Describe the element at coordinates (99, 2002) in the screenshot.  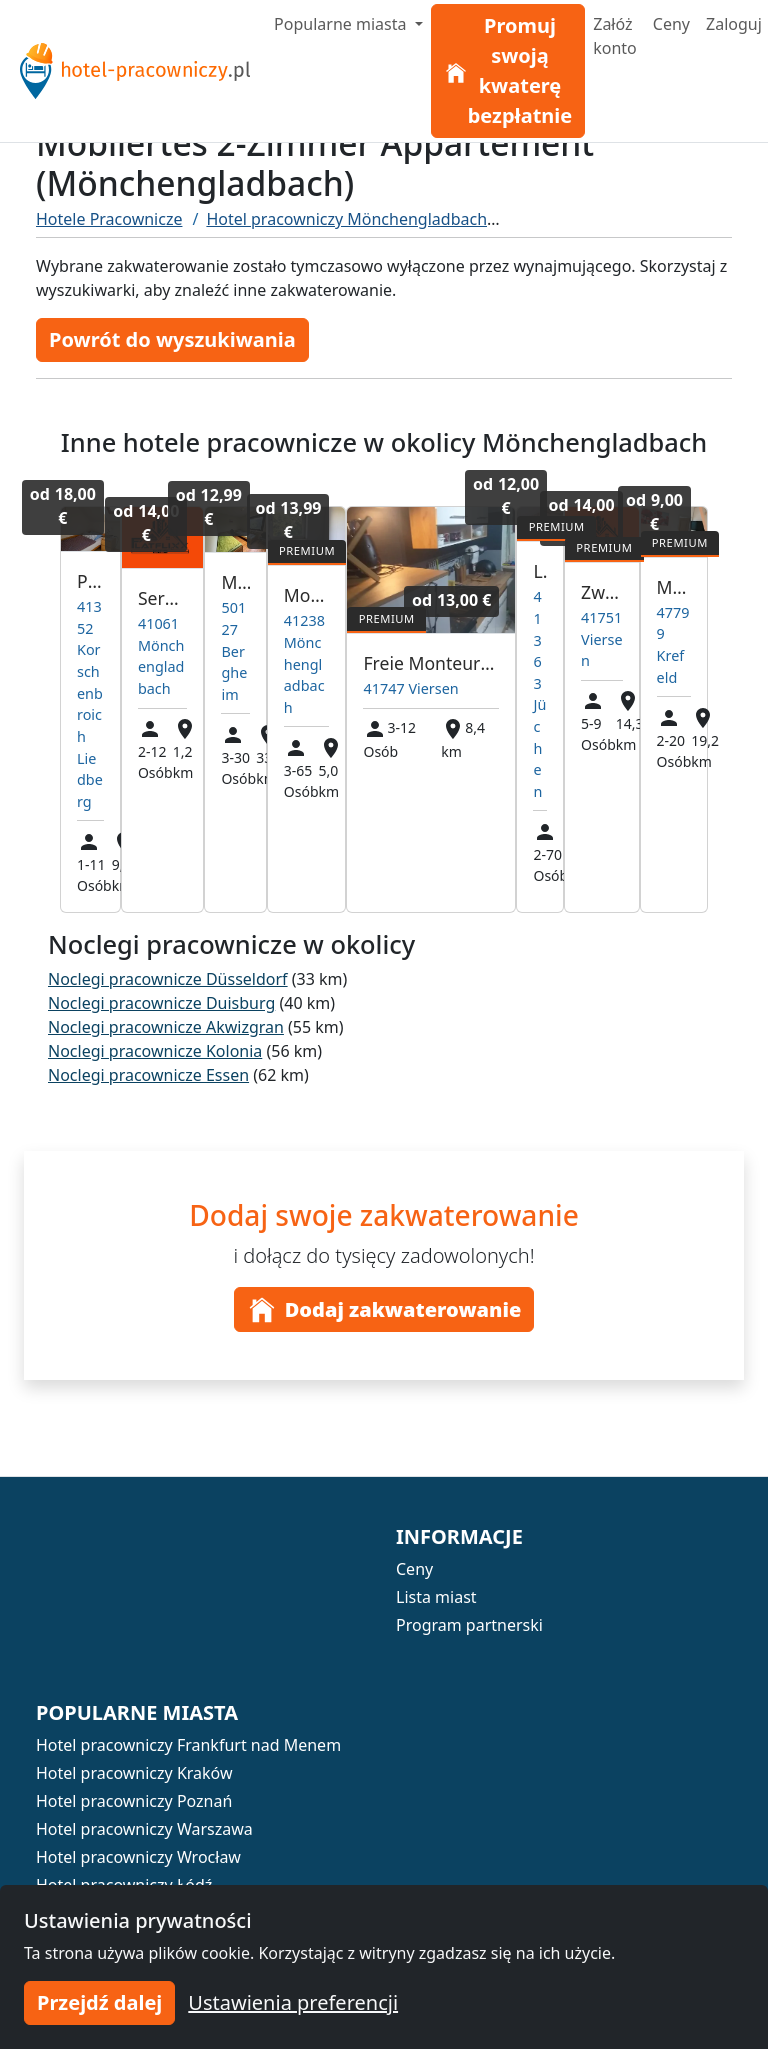
I see `Przejdź dalej` at that location.